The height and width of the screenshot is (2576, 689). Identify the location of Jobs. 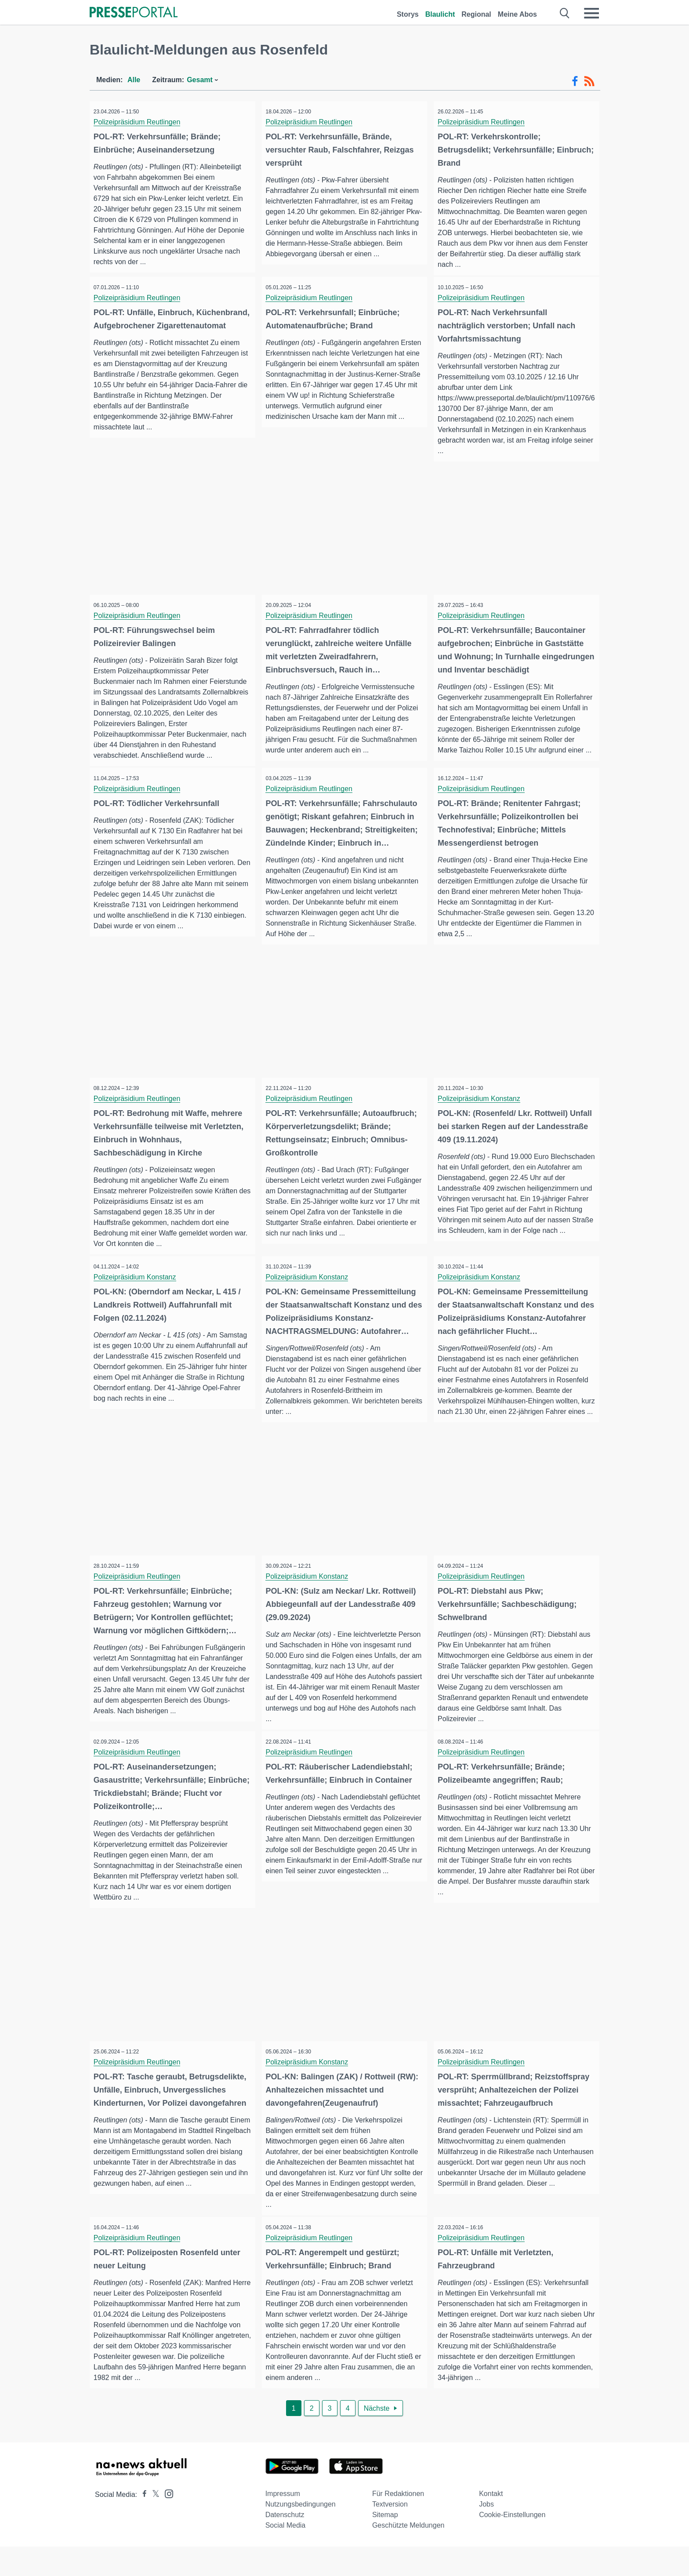
(486, 2533).